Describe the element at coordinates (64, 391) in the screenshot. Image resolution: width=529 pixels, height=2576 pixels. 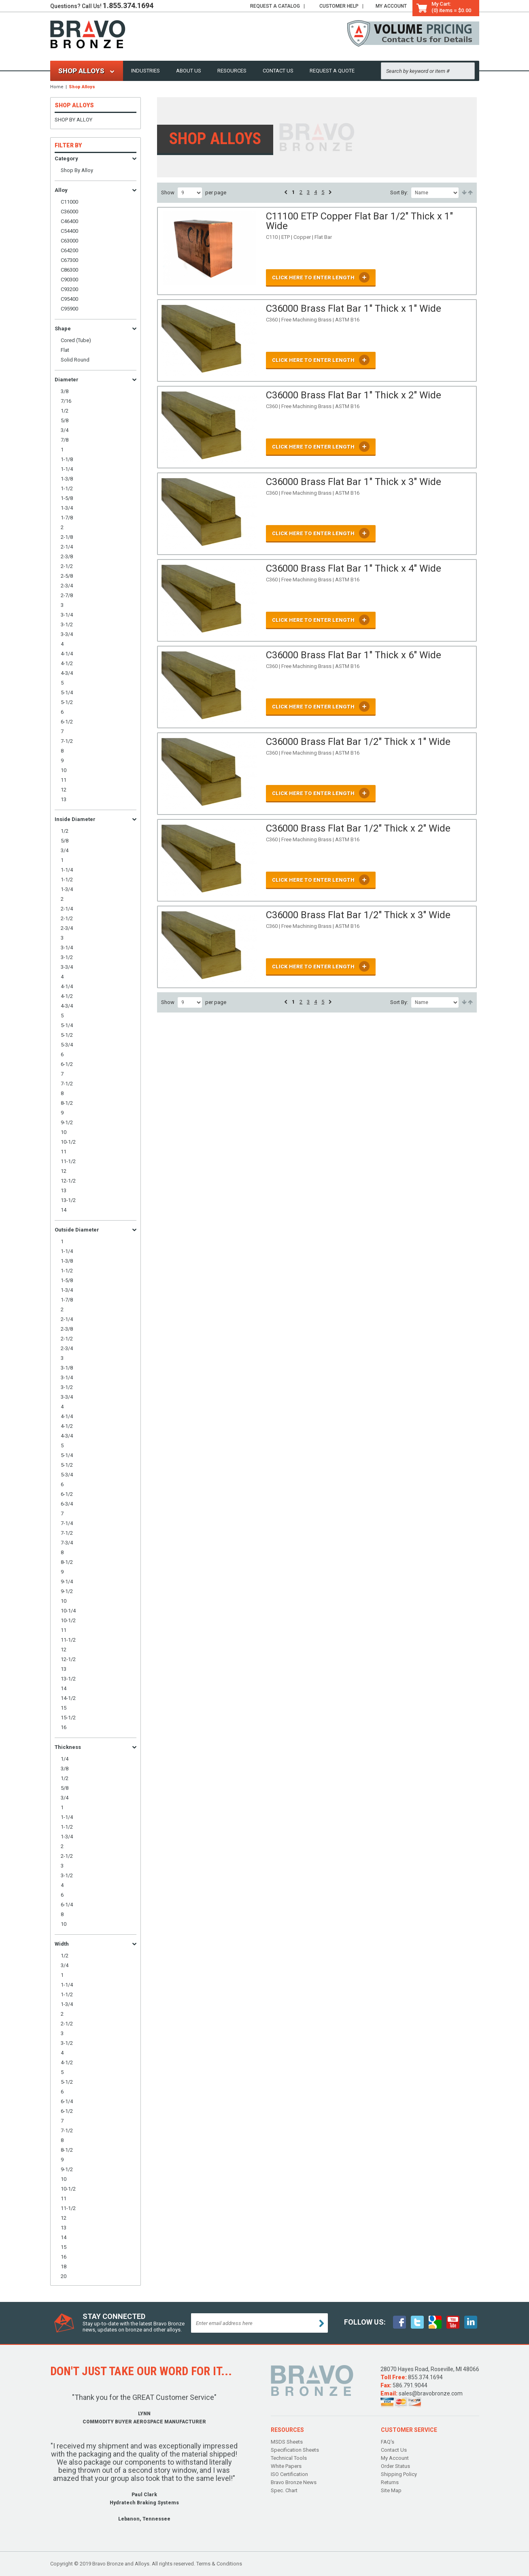
I see `3/8` at that location.